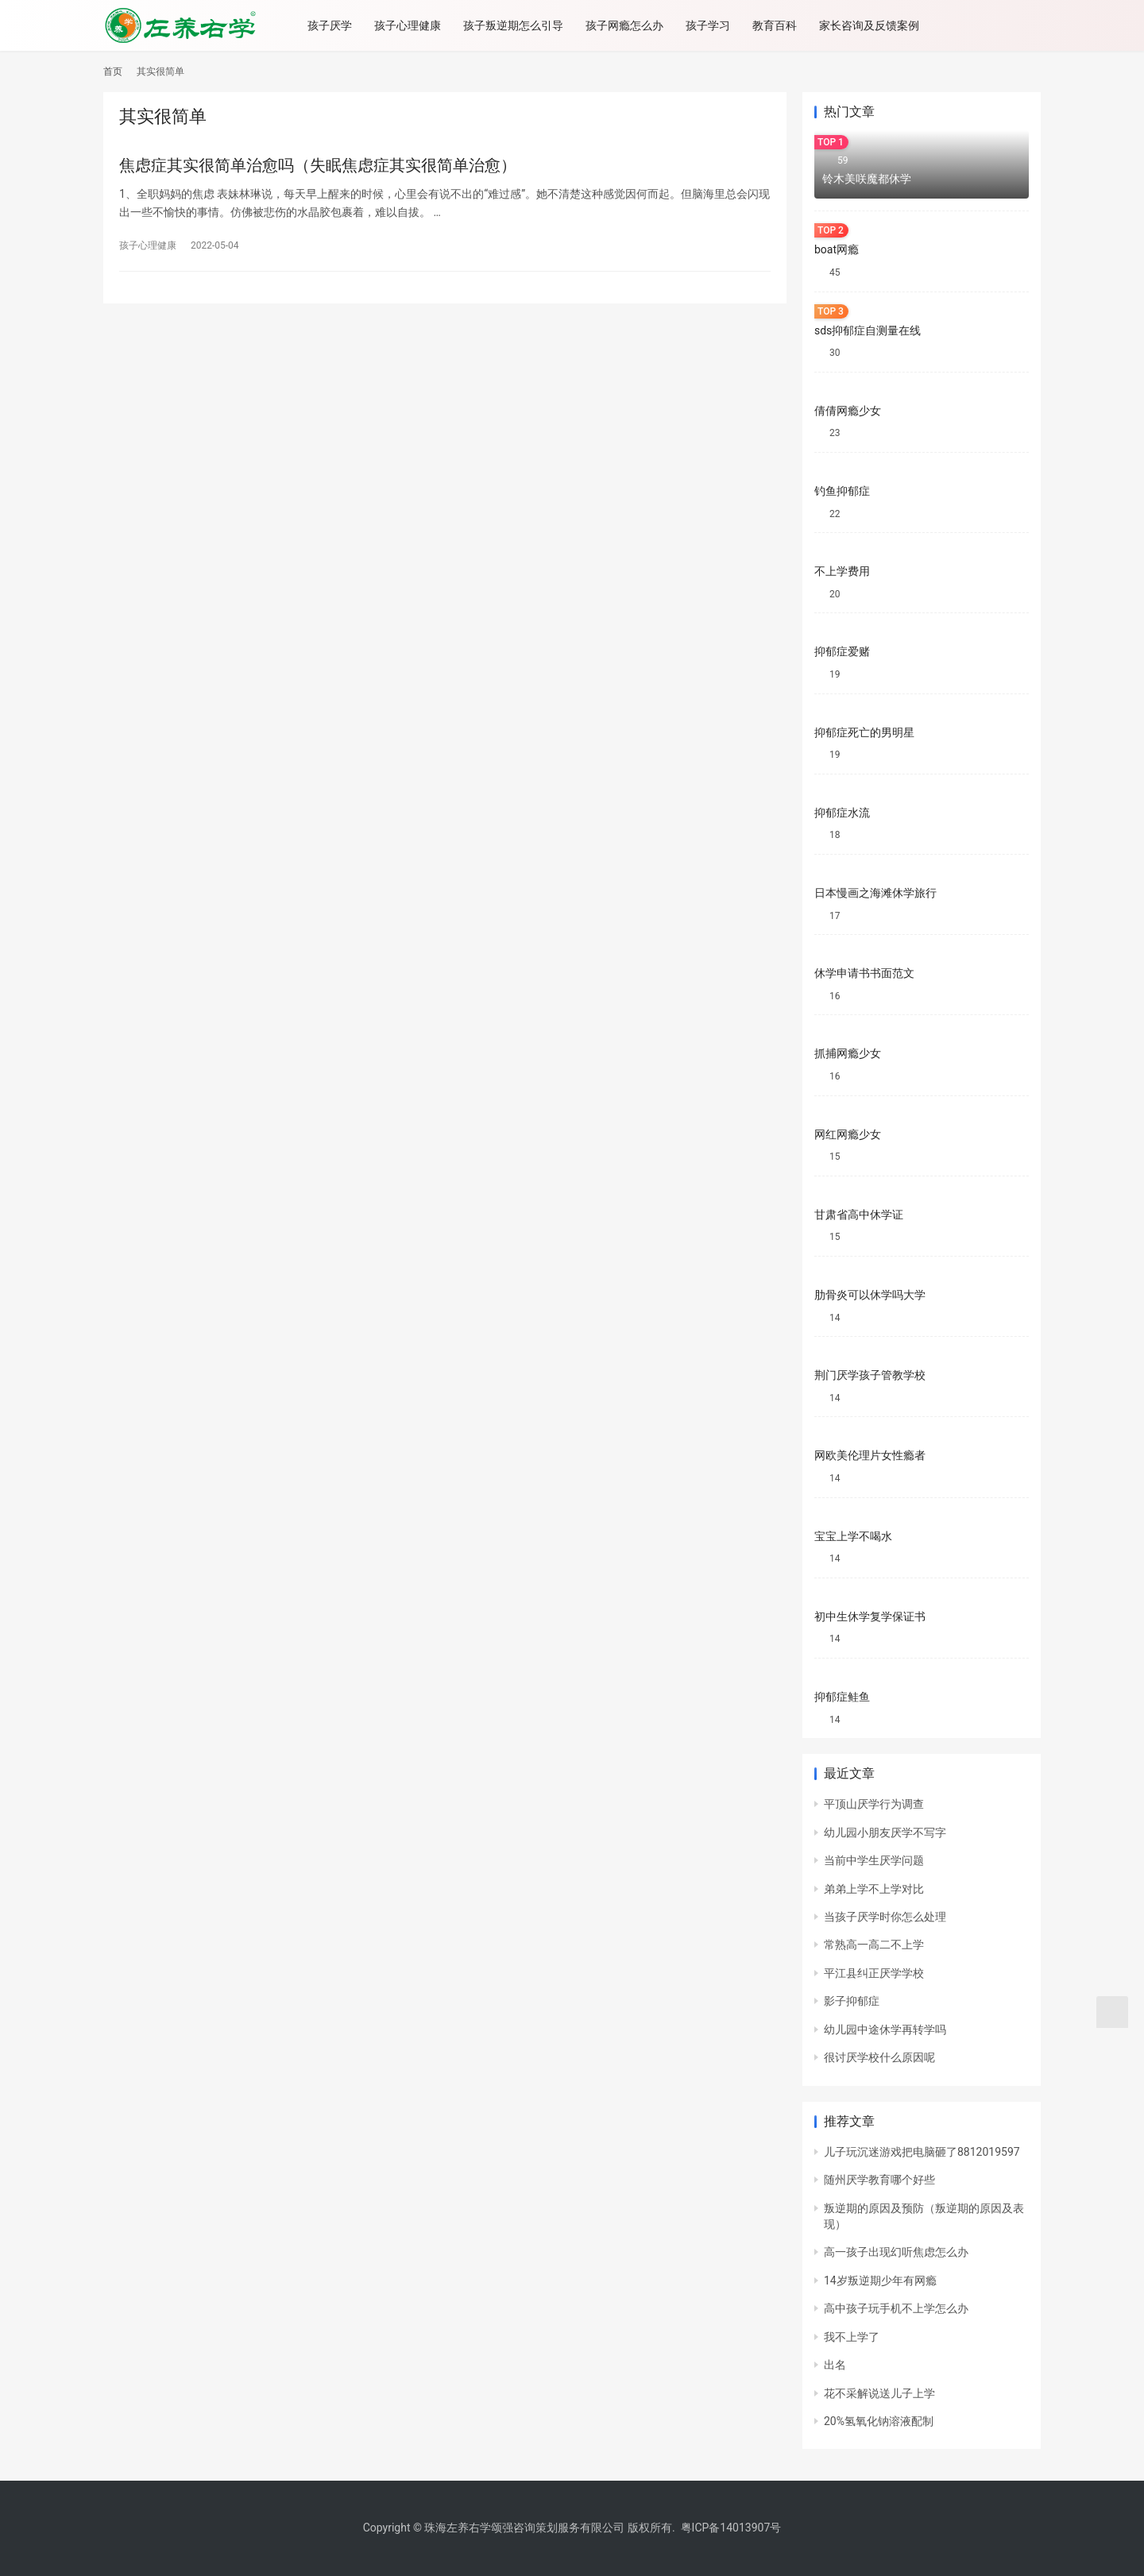 The width and height of the screenshot is (1144, 2576). What do you see at coordinates (778, 25) in the screenshot?
I see `教育百科` at bounding box center [778, 25].